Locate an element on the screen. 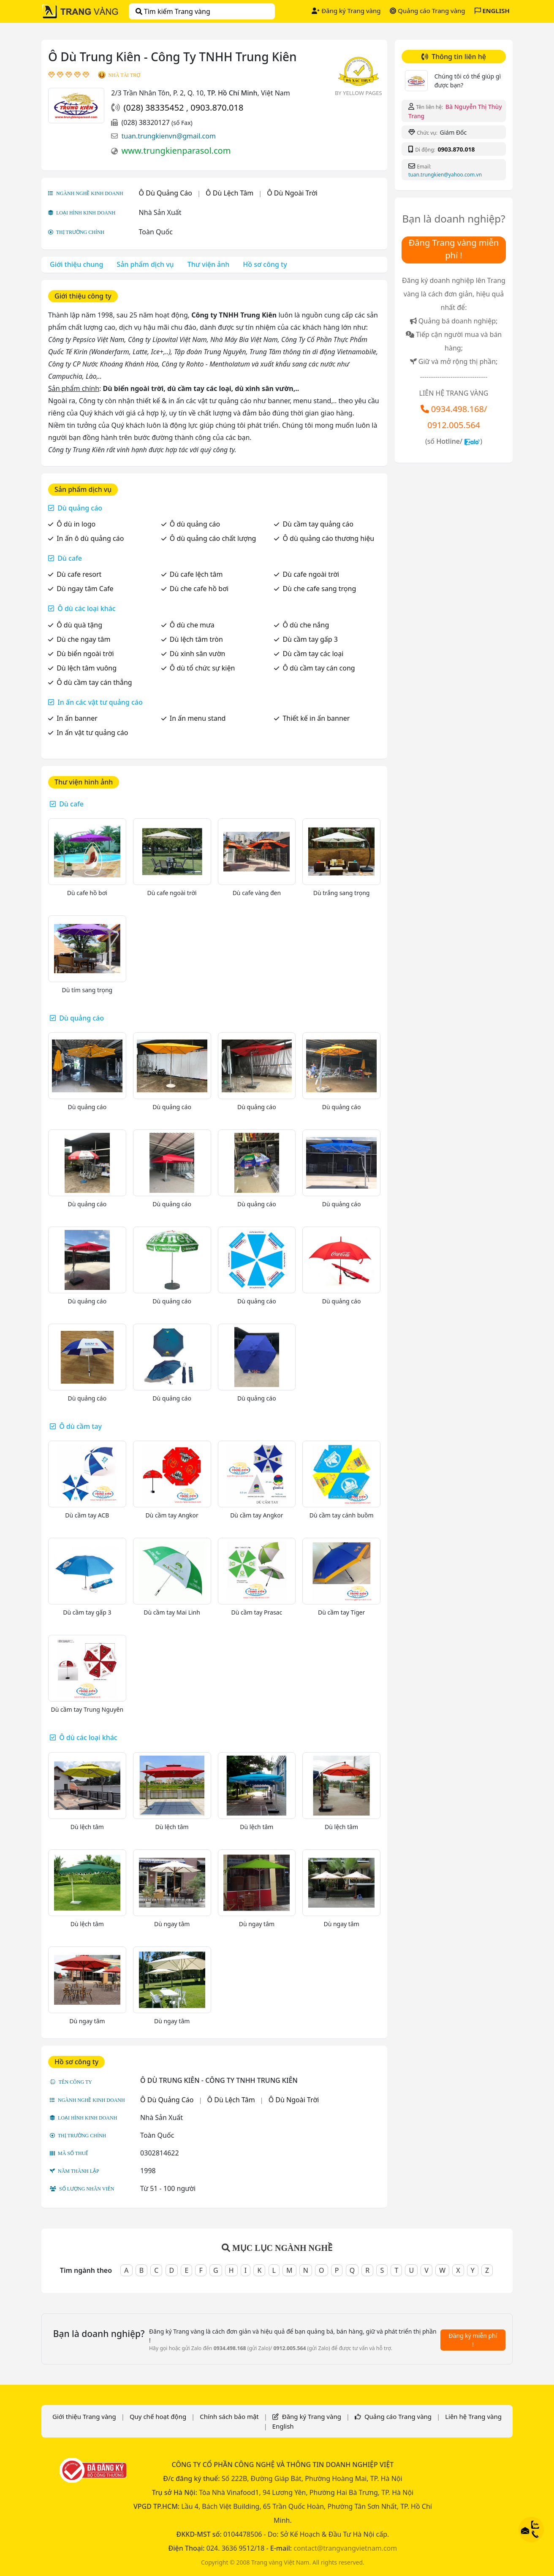  Ô dù quảng cáo thương hiệu is located at coordinates (328, 538).